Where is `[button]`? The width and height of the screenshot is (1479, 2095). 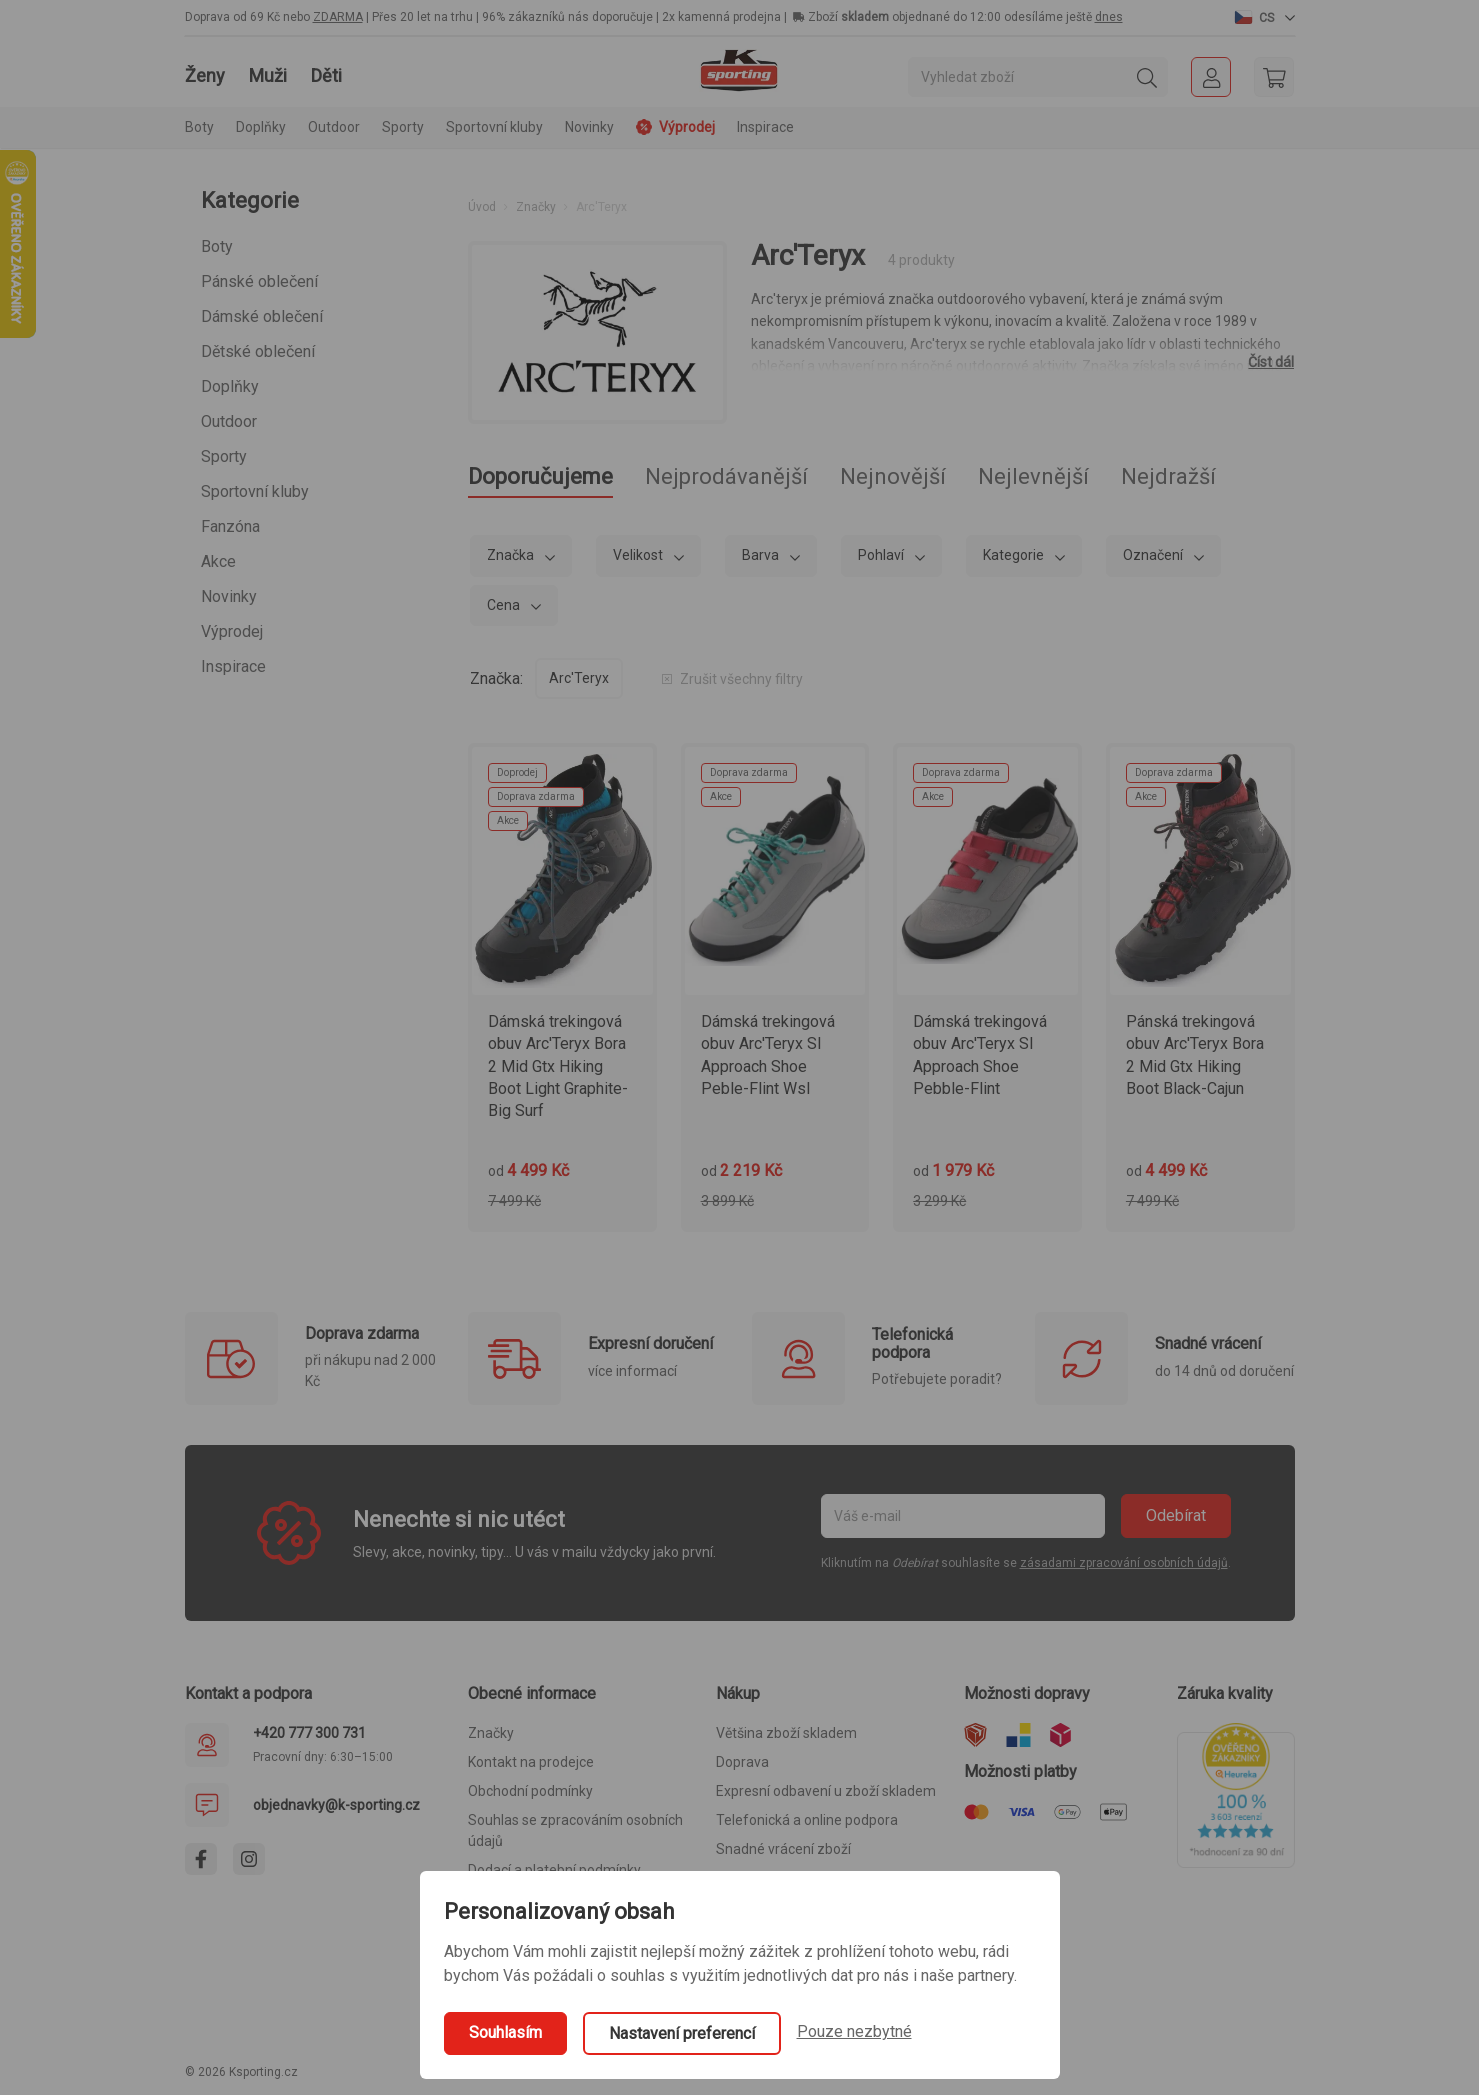
[button] is located at coordinates (1265, 17).